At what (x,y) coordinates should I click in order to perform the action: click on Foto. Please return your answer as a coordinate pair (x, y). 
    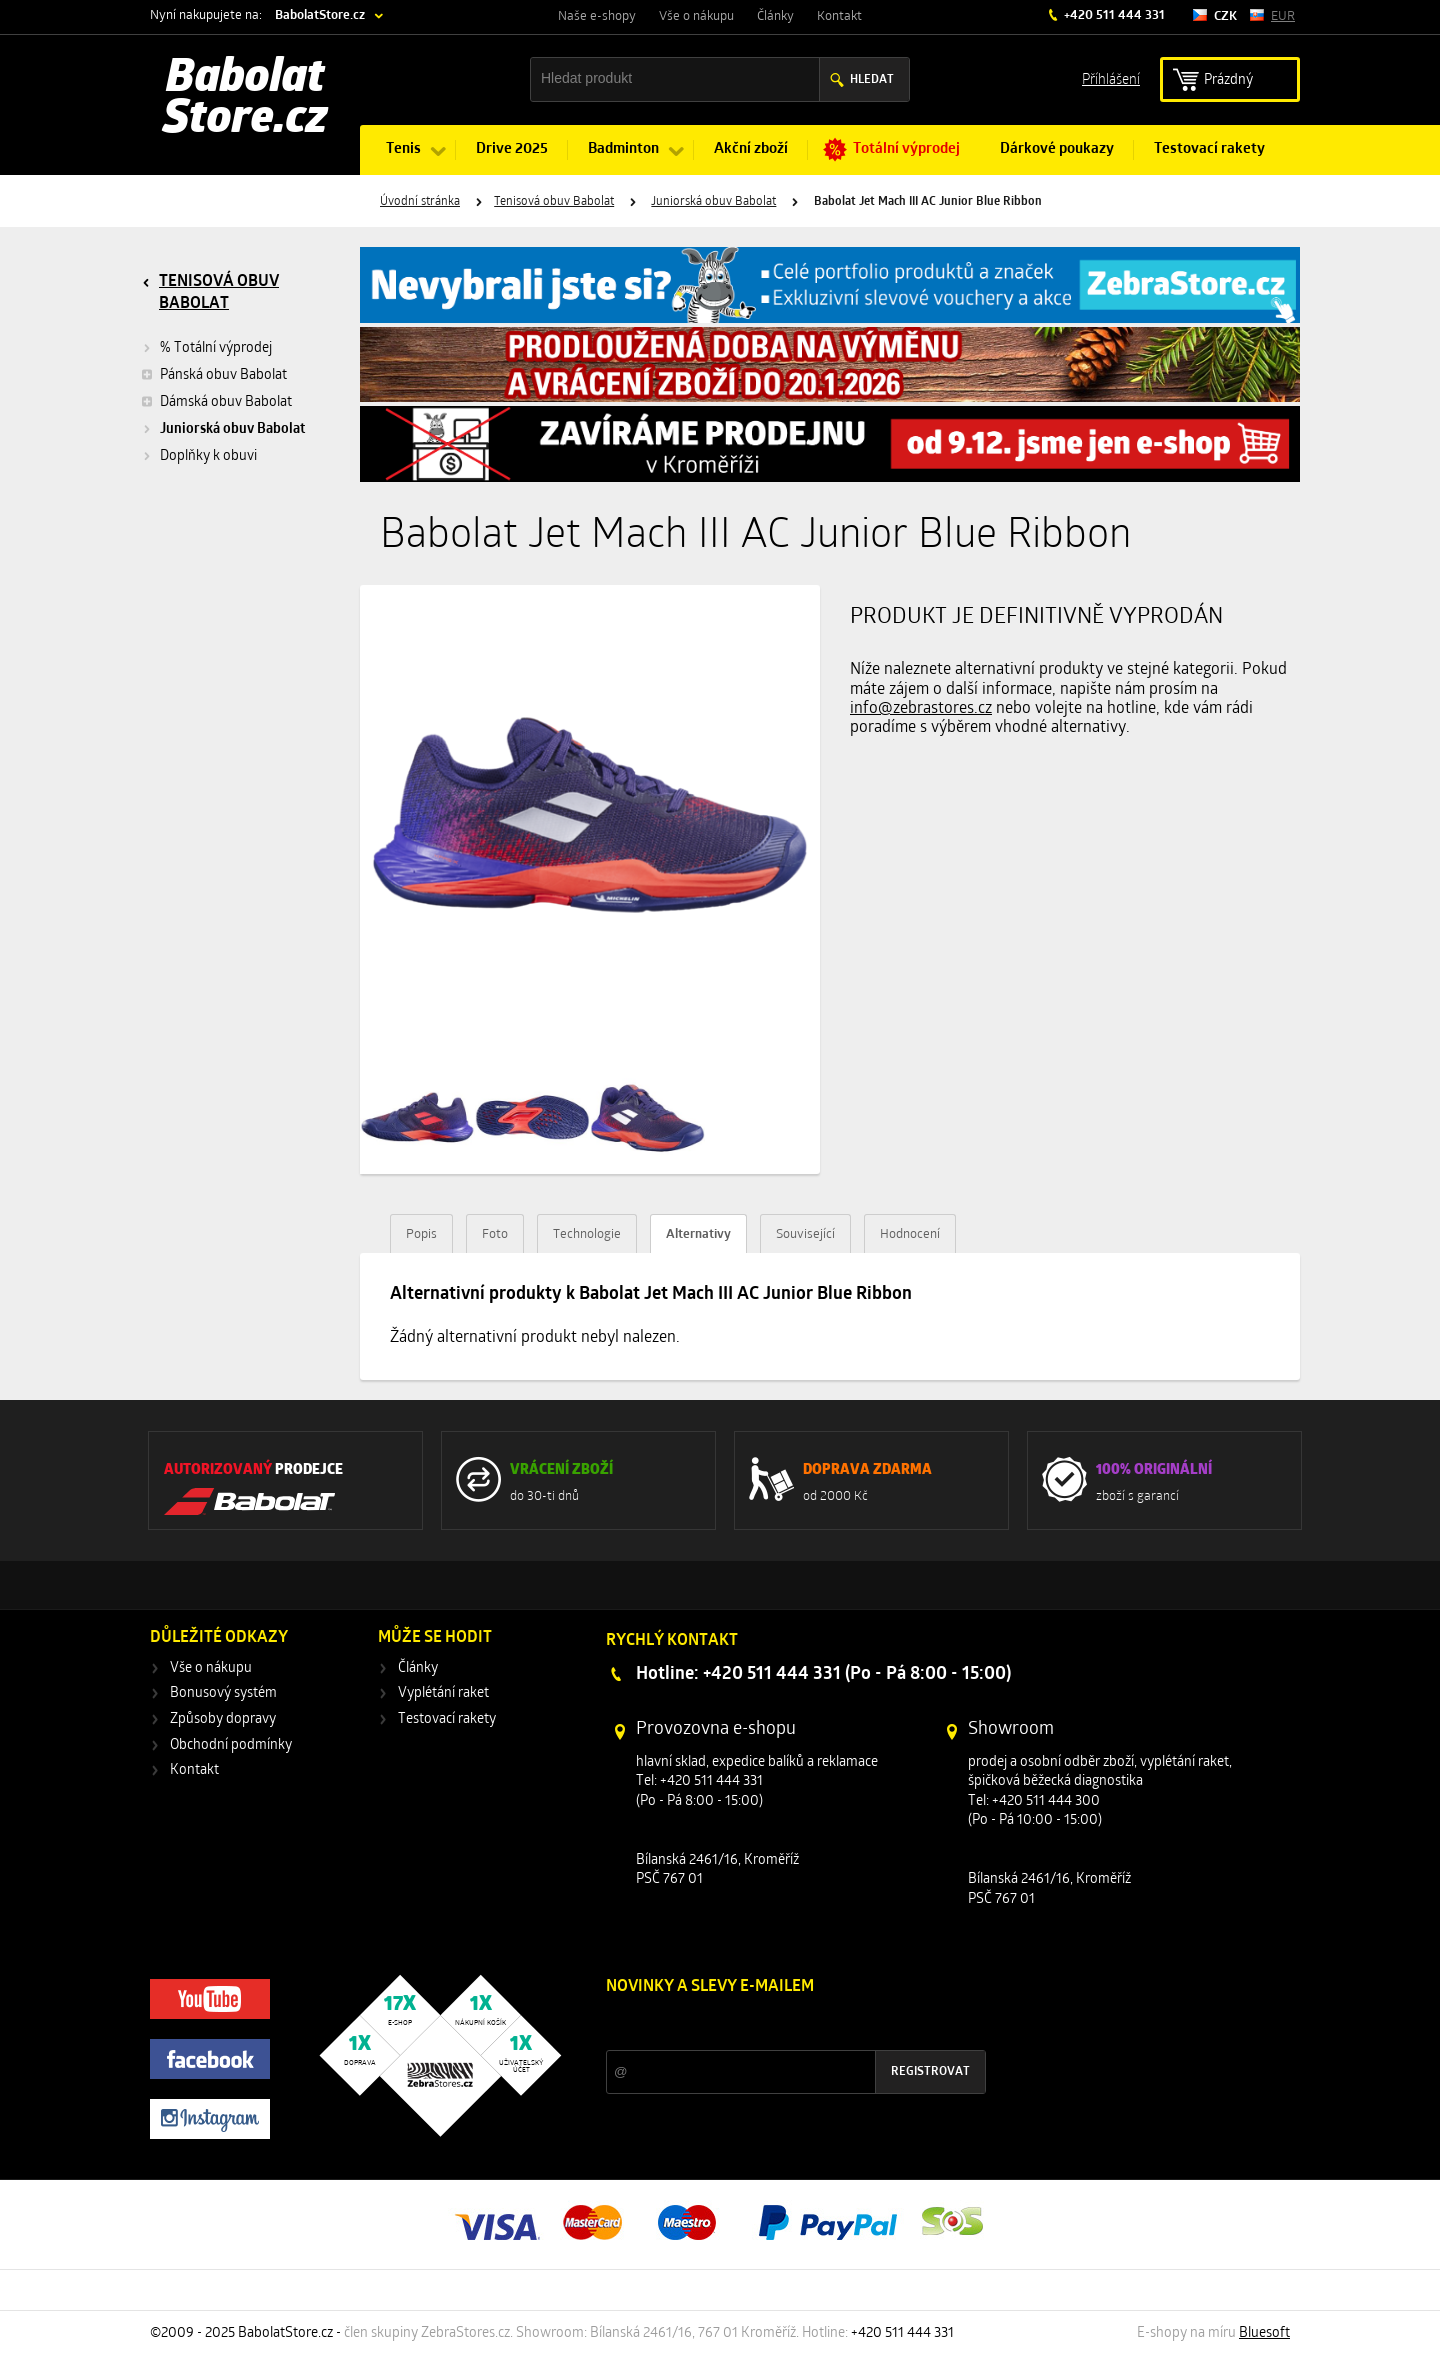
    Looking at the image, I should click on (495, 1234).